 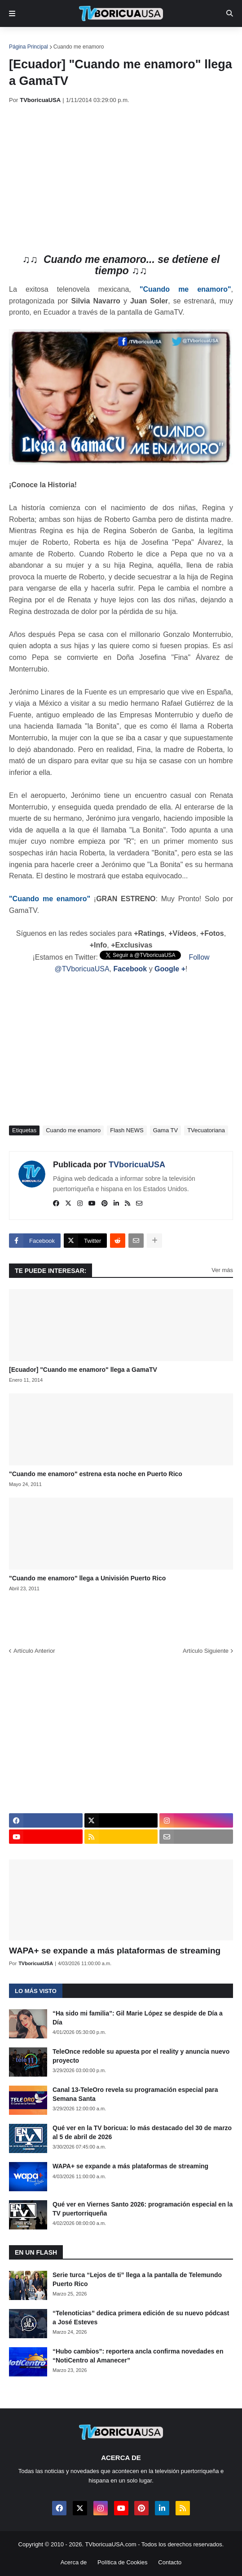 What do you see at coordinates (83, 1369) in the screenshot?
I see `[Ecuador] "Cuando me enamoro" llega a GamaTV` at bounding box center [83, 1369].